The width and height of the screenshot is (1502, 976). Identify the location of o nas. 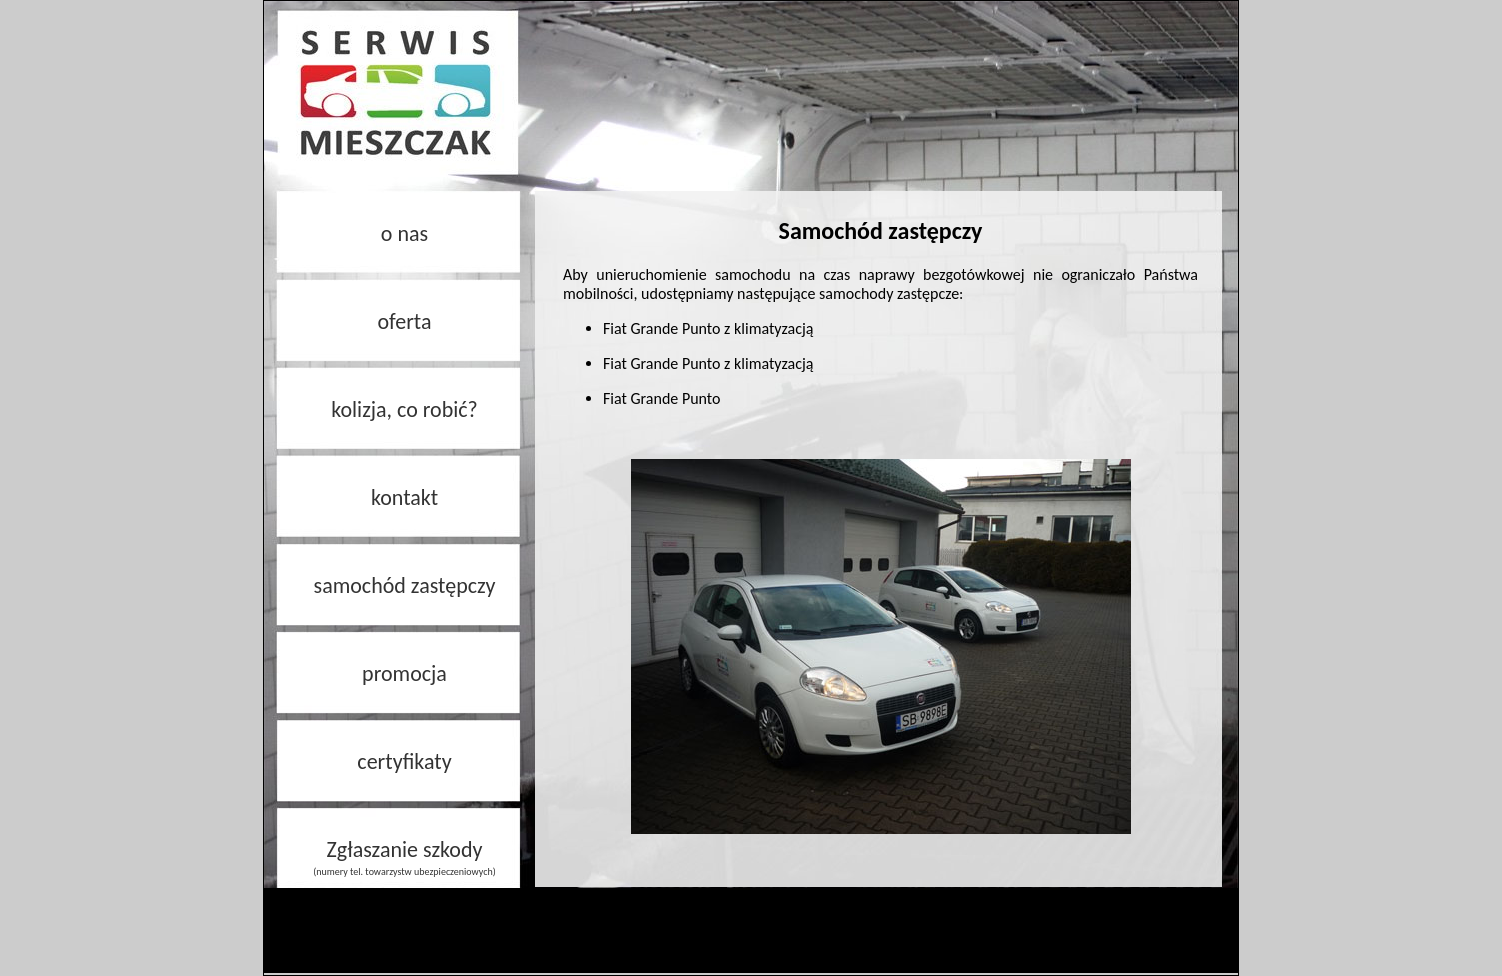
(404, 233).